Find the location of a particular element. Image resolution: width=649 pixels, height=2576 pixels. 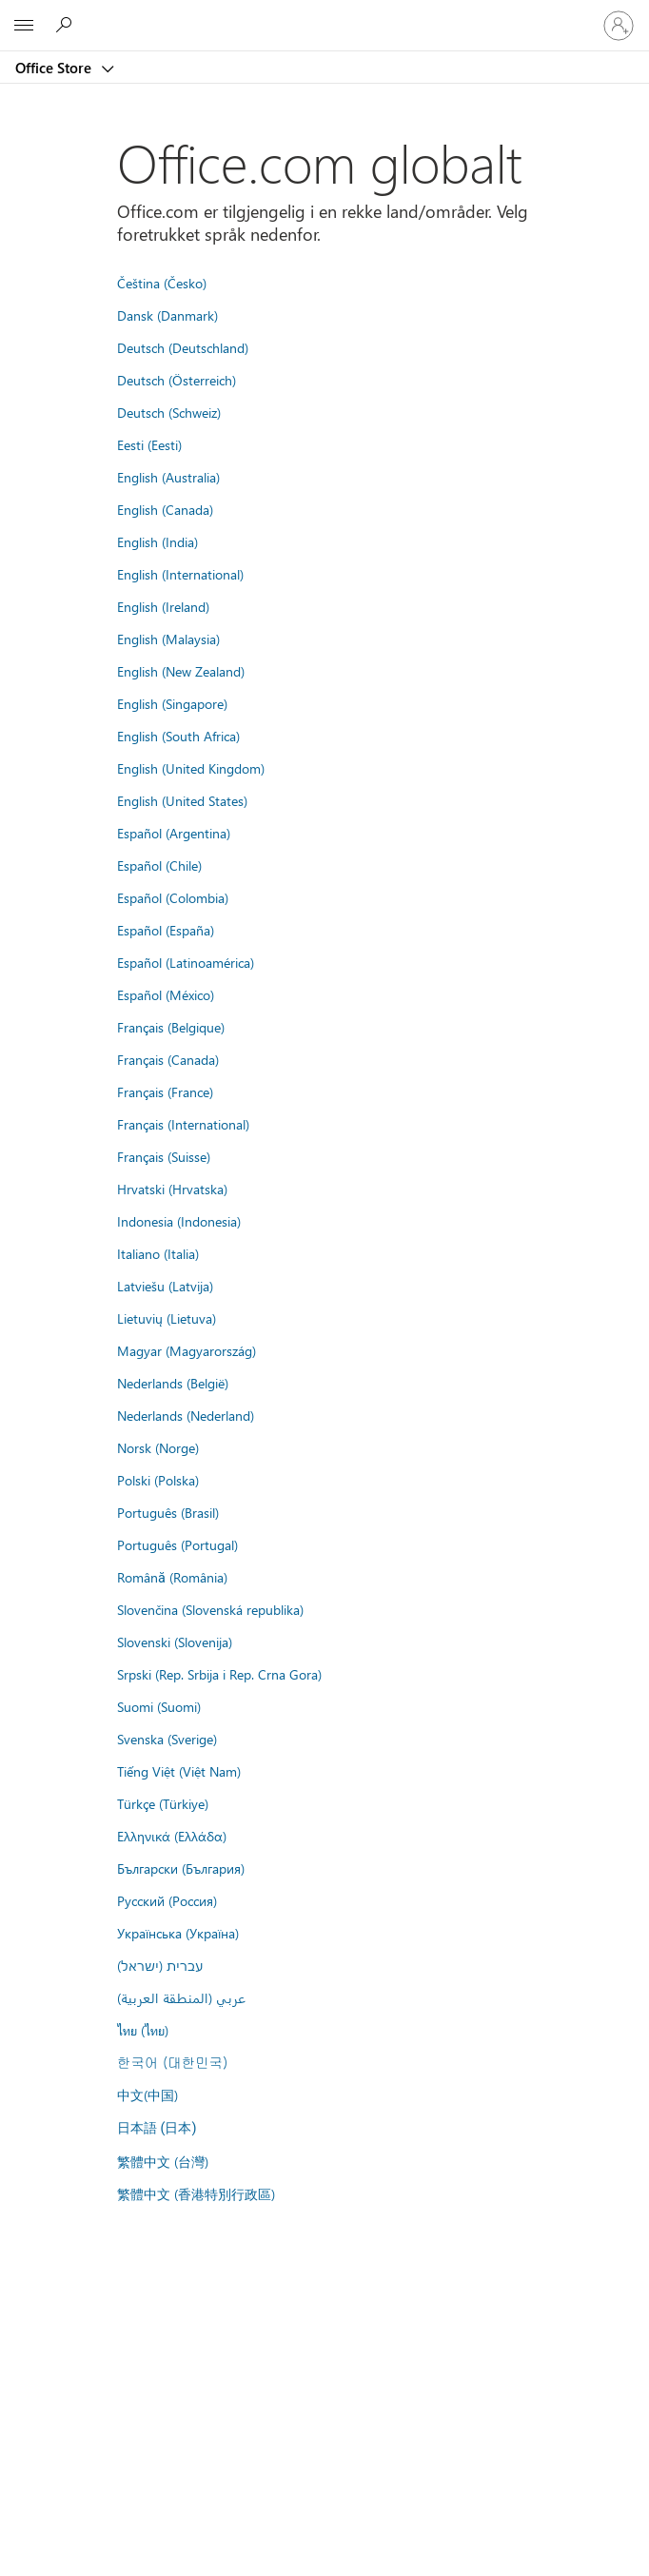

Français (France) is located at coordinates (165, 1091).